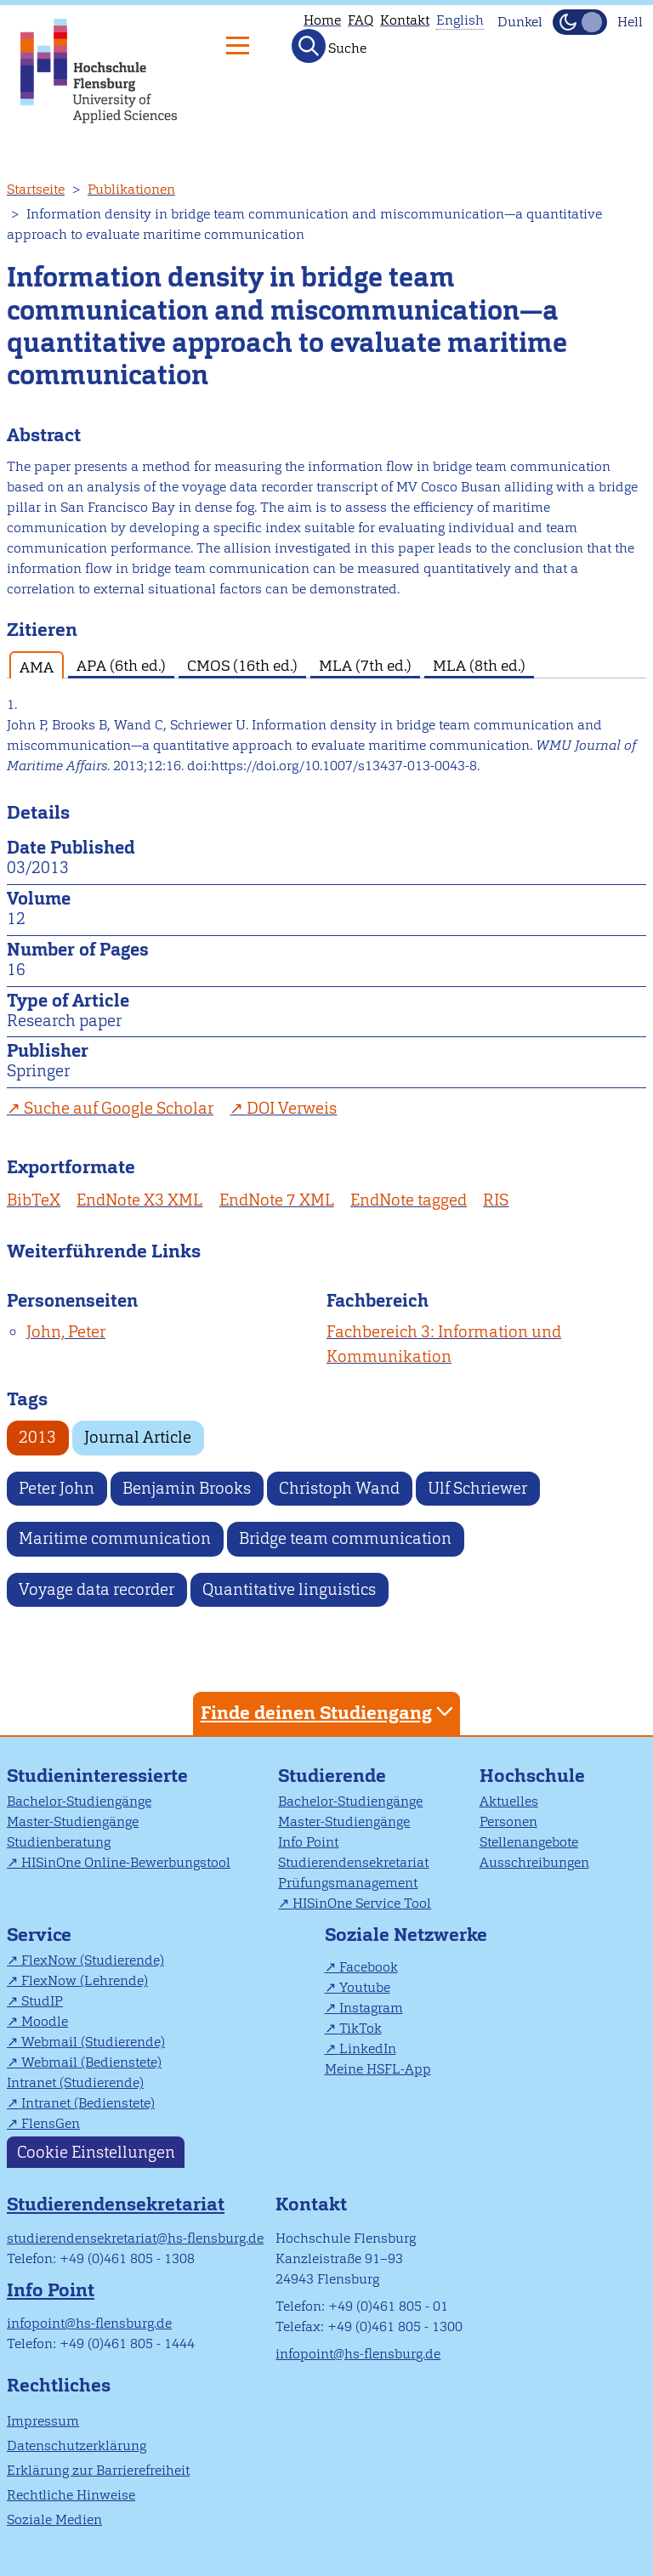 The width and height of the screenshot is (653, 2576). I want to click on Webmail (Studierende), so click(93, 2042).